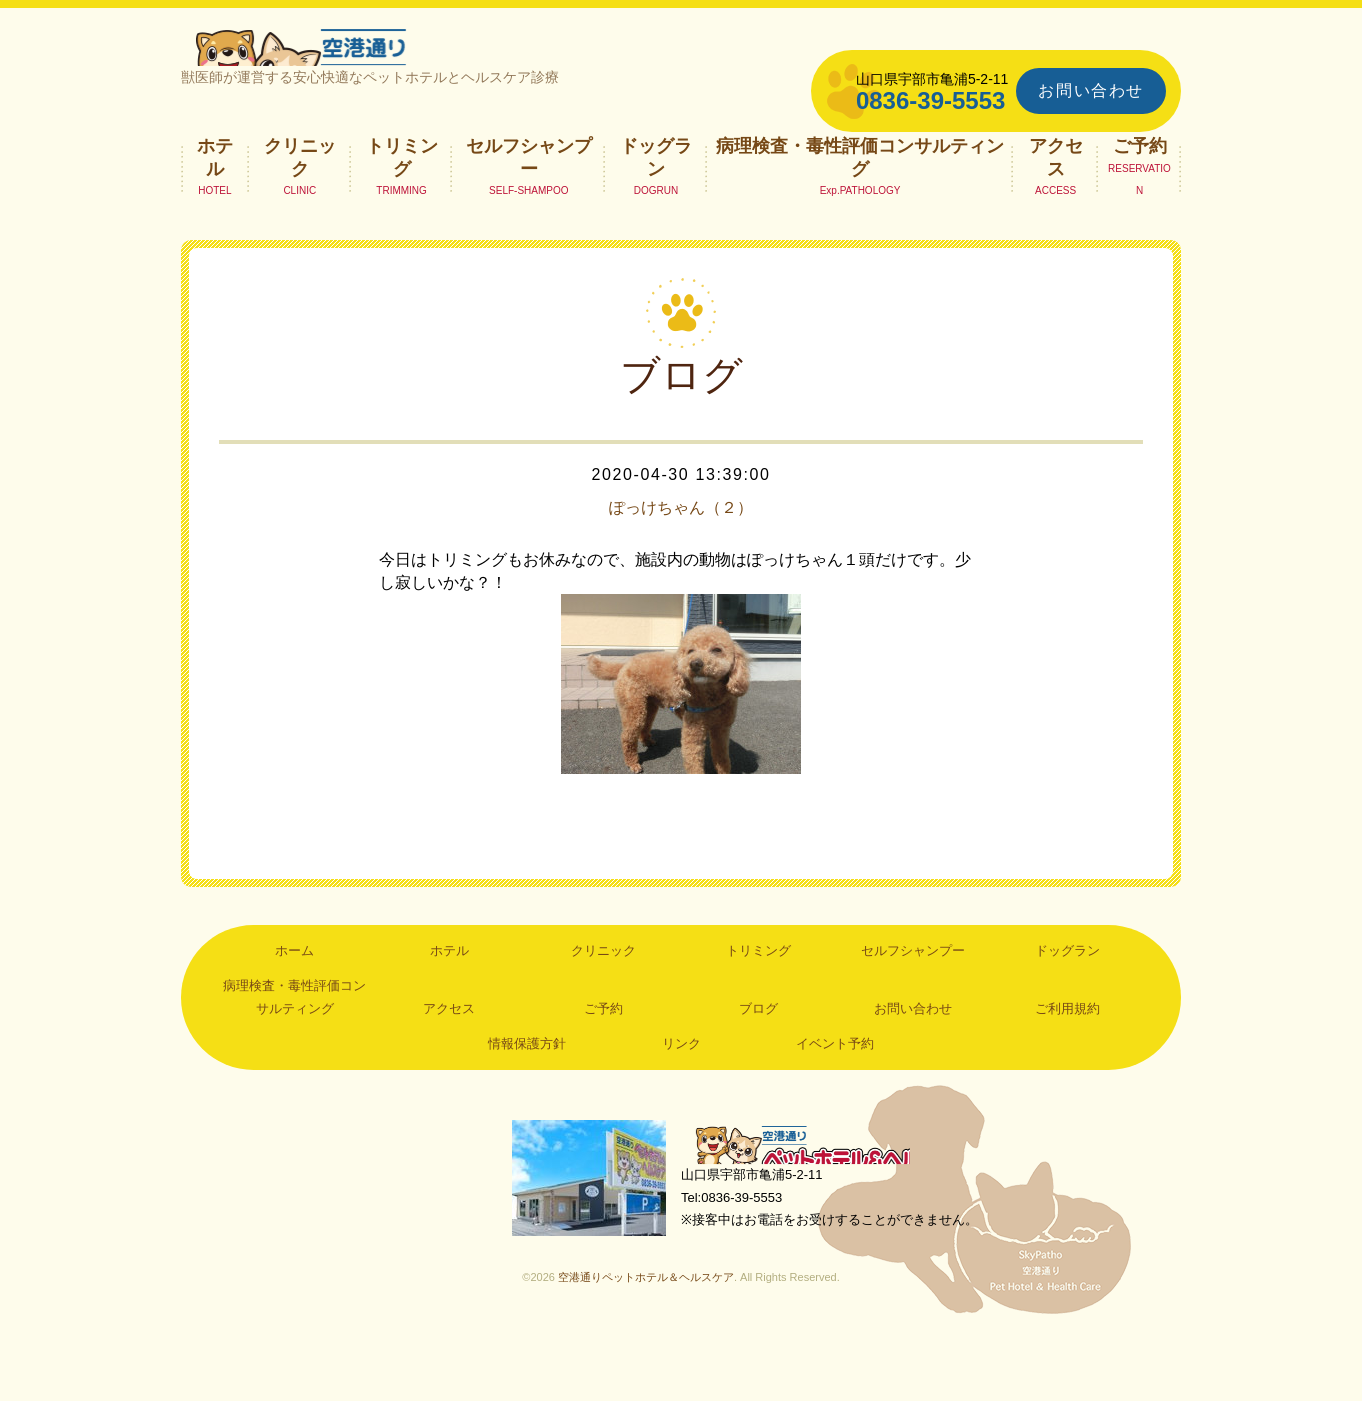 The width and height of the screenshot is (1362, 1401). What do you see at coordinates (300, 216) in the screenshot?
I see `クリニック` at bounding box center [300, 216].